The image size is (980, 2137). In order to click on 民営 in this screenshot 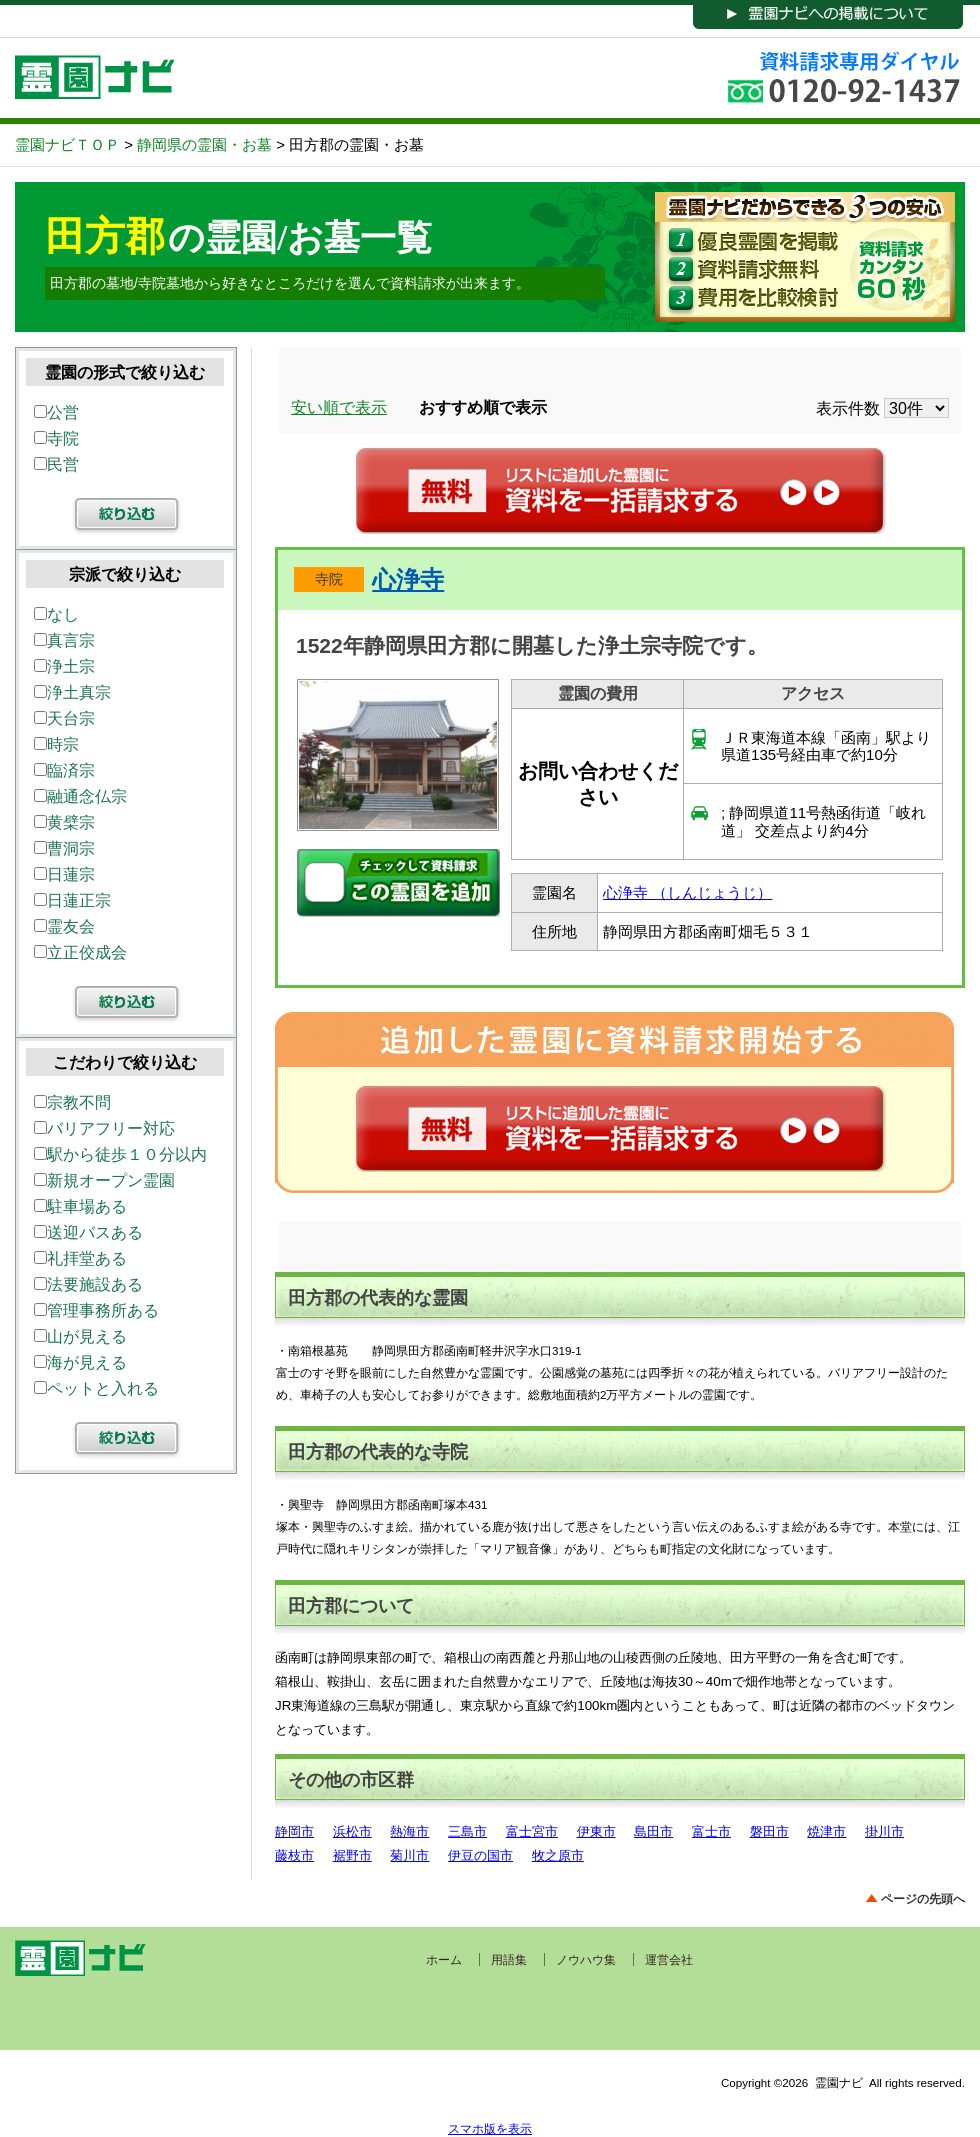, I will do `click(56, 464)`.